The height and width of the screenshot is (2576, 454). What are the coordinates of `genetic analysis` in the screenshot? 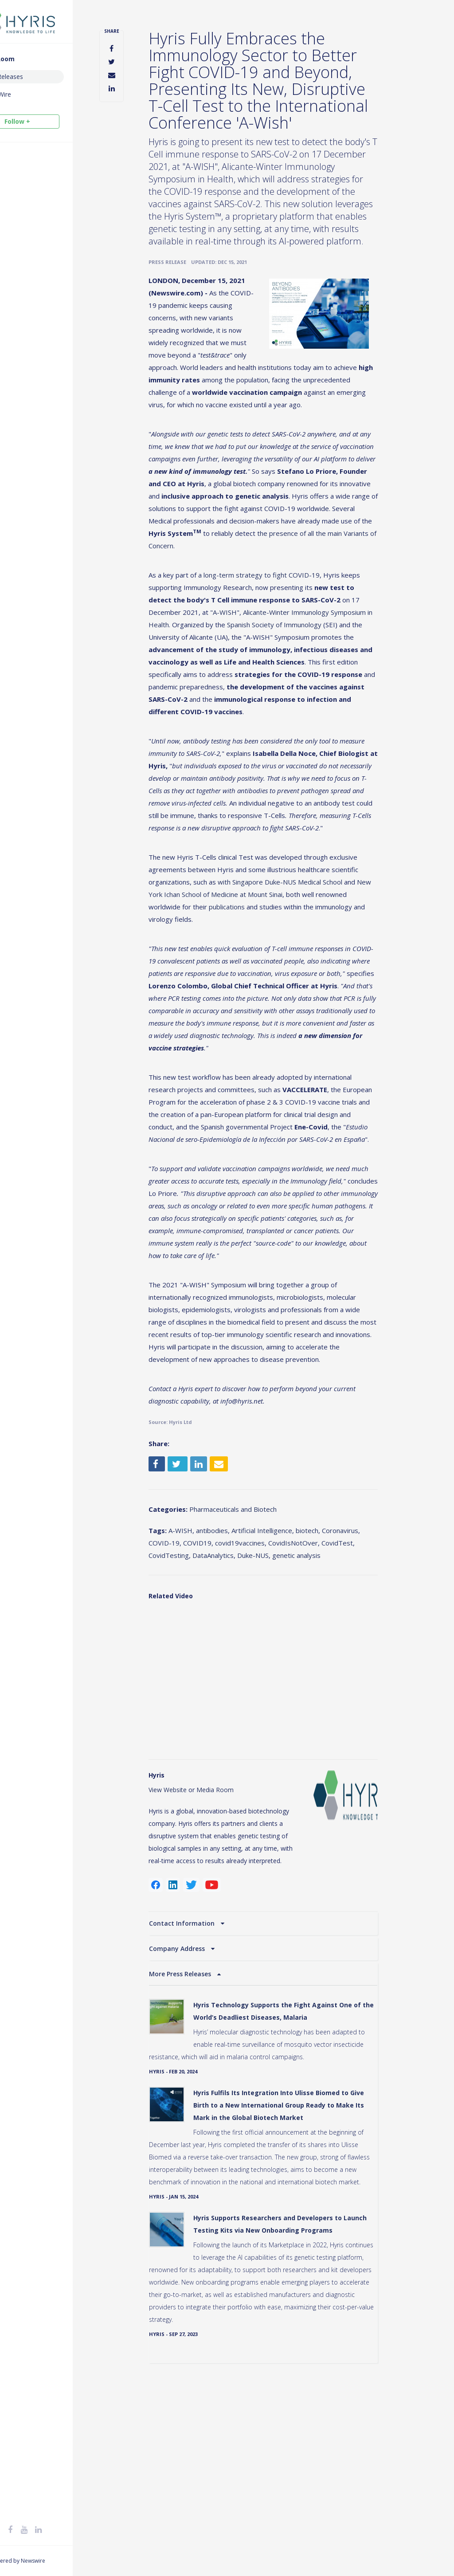 It's located at (221, 1684).